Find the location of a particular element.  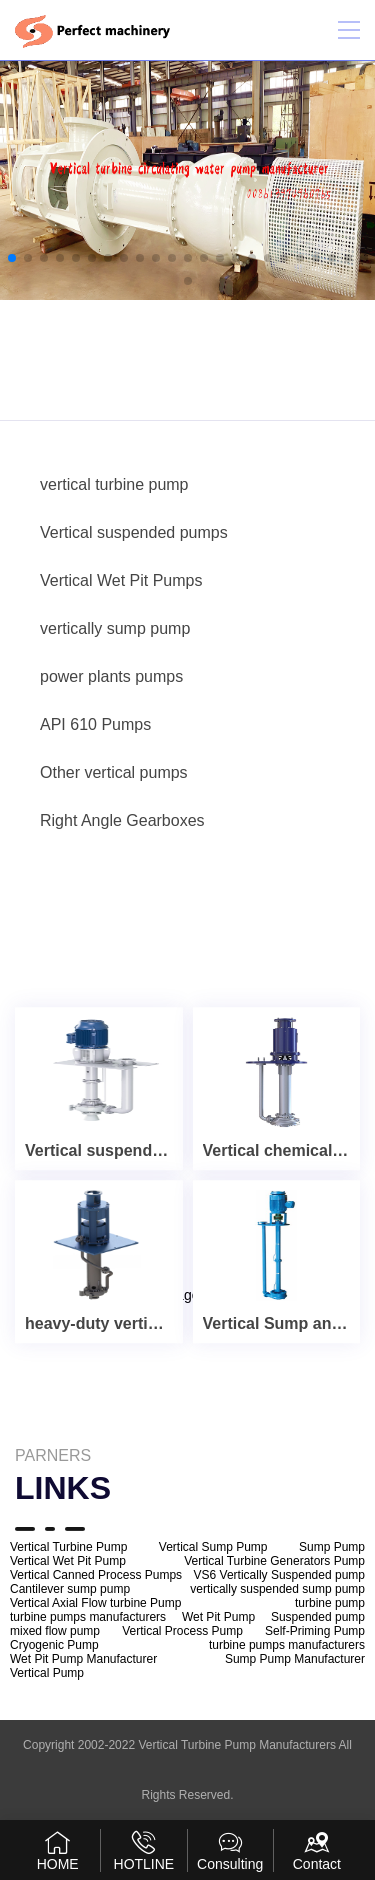

turbine pump is located at coordinates (330, 1603).